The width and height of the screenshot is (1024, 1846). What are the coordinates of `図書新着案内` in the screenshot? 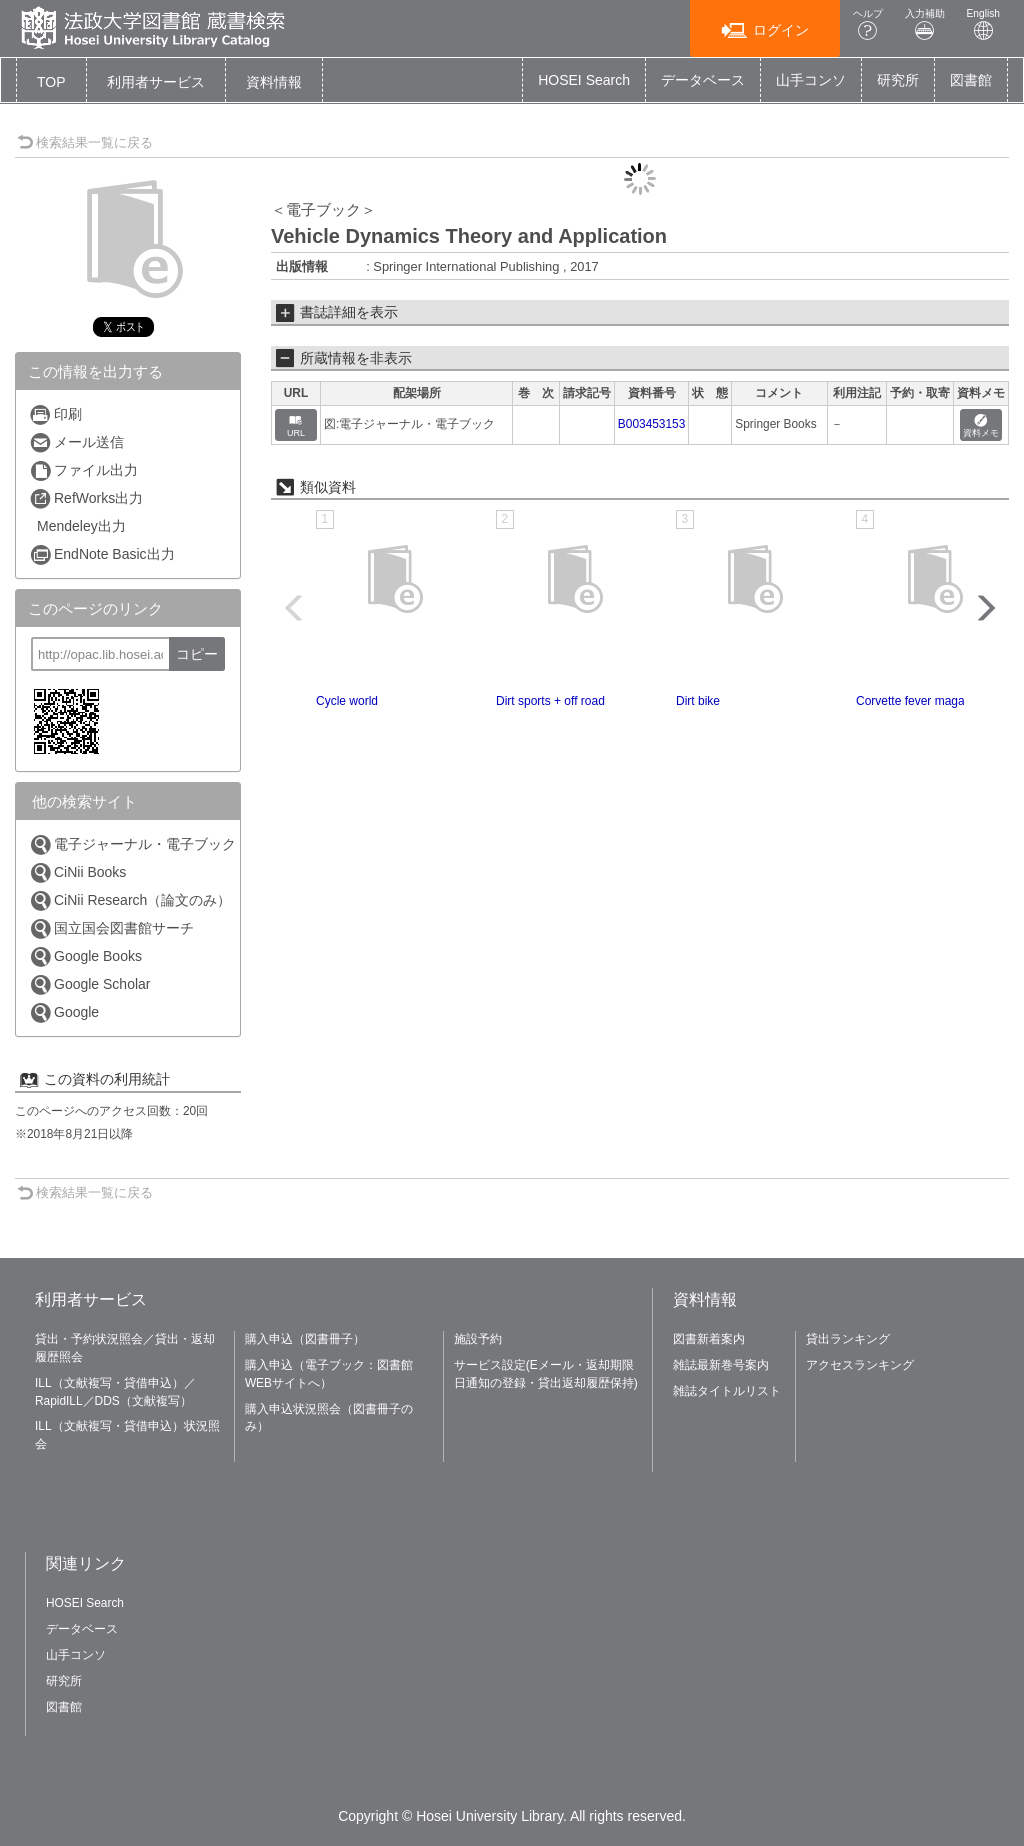 It's located at (709, 1339).